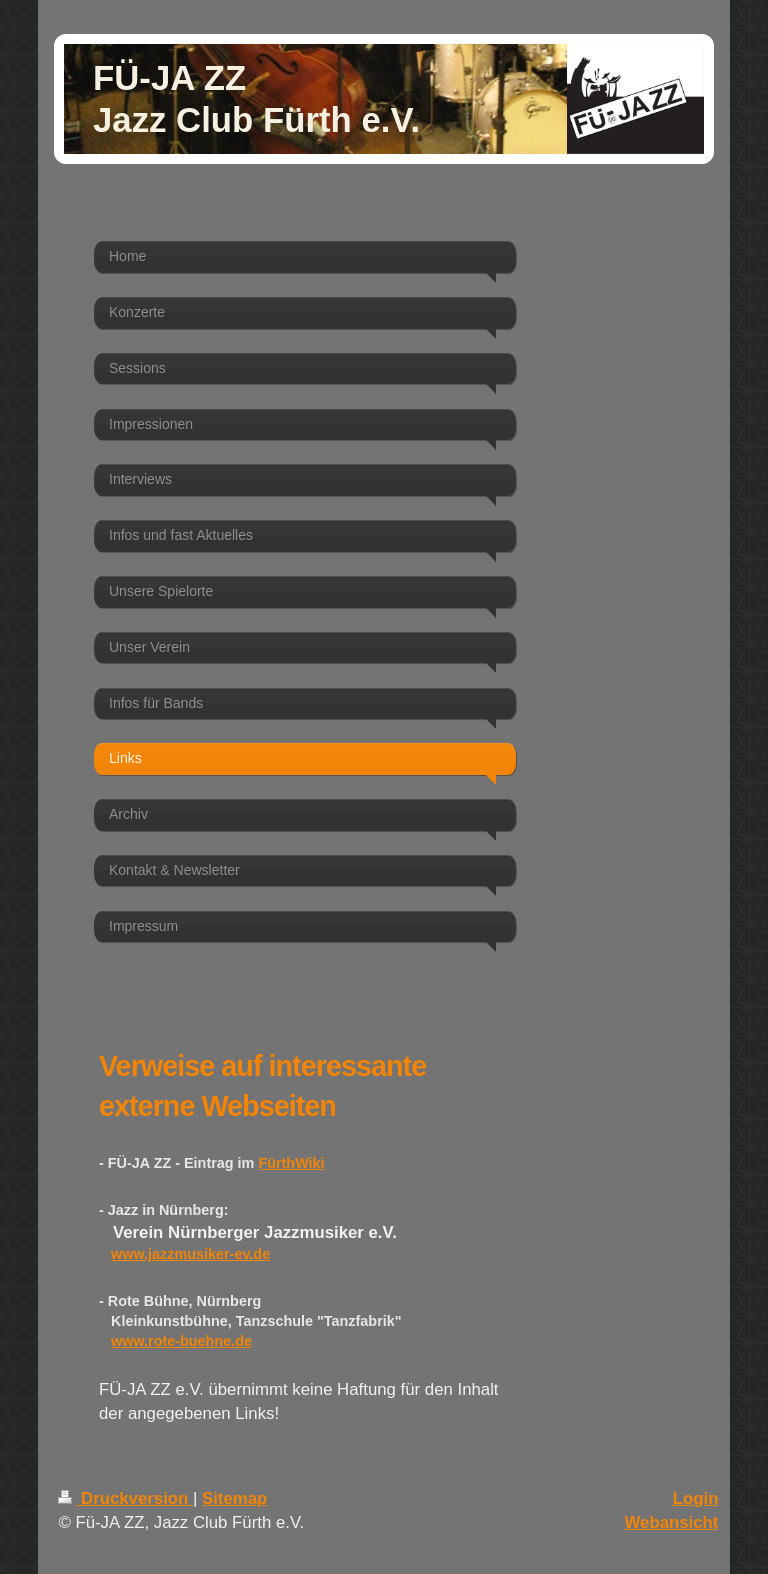 Image resolution: width=768 pixels, height=1574 pixels. Describe the element at coordinates (190, 1254) in the screenshot. I see `www.jazzmusiker-ev.de` at that location.